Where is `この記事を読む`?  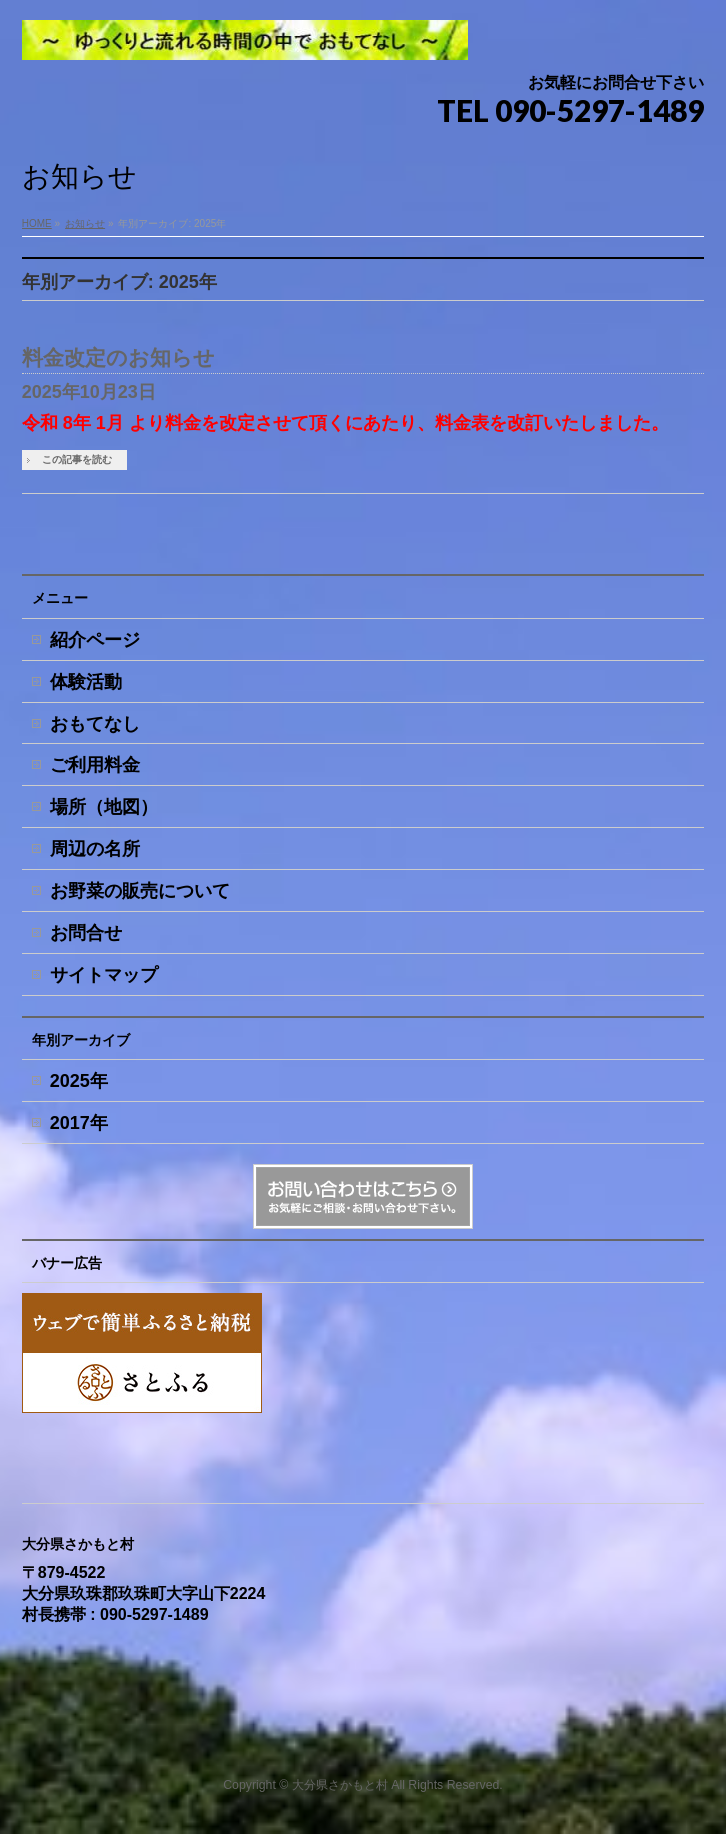
この記事を読む is located at coordinates (77, 459).